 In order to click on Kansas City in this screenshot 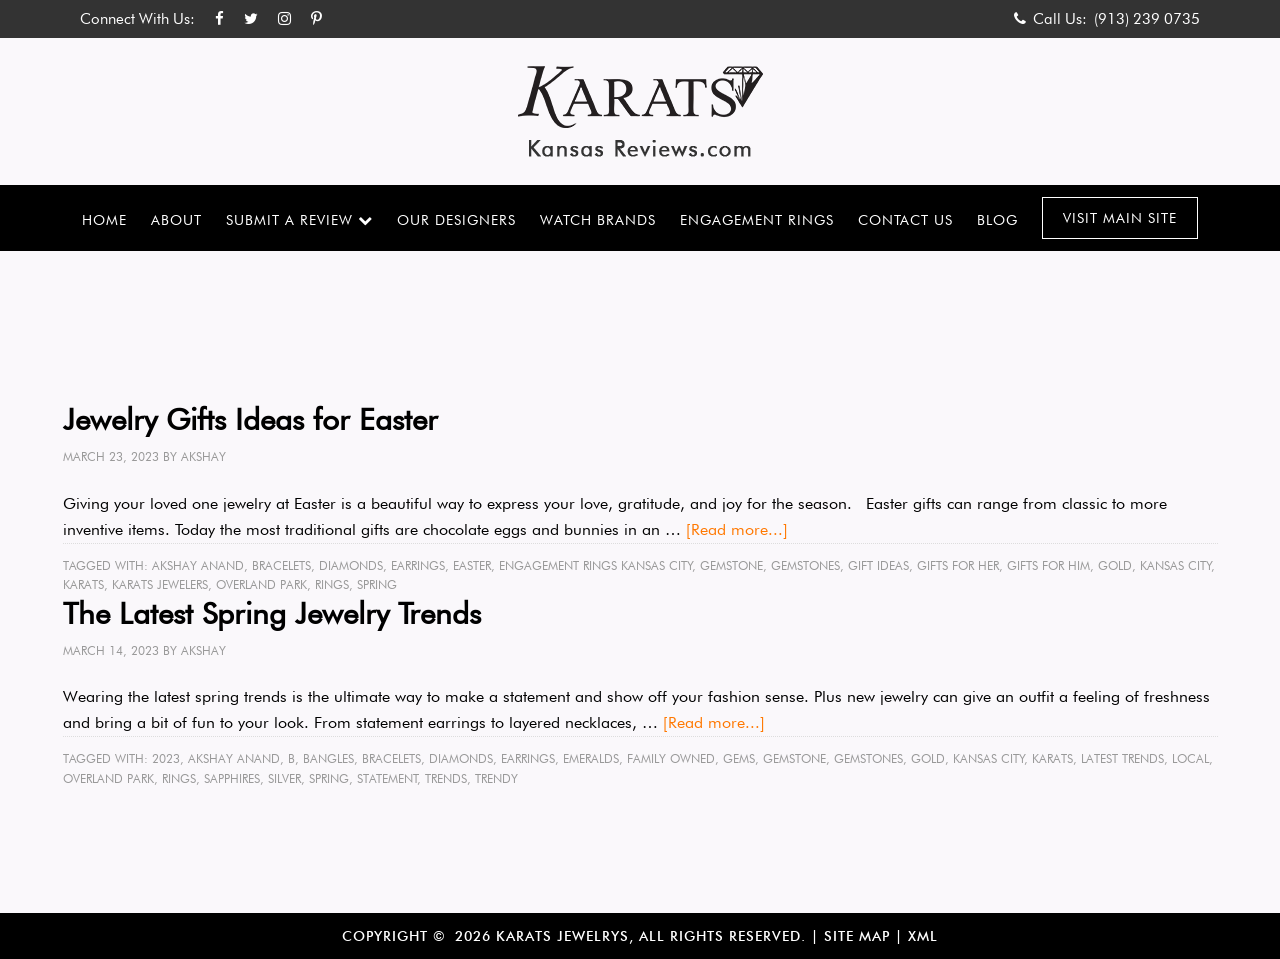, I will do `click(1176, 565)`.